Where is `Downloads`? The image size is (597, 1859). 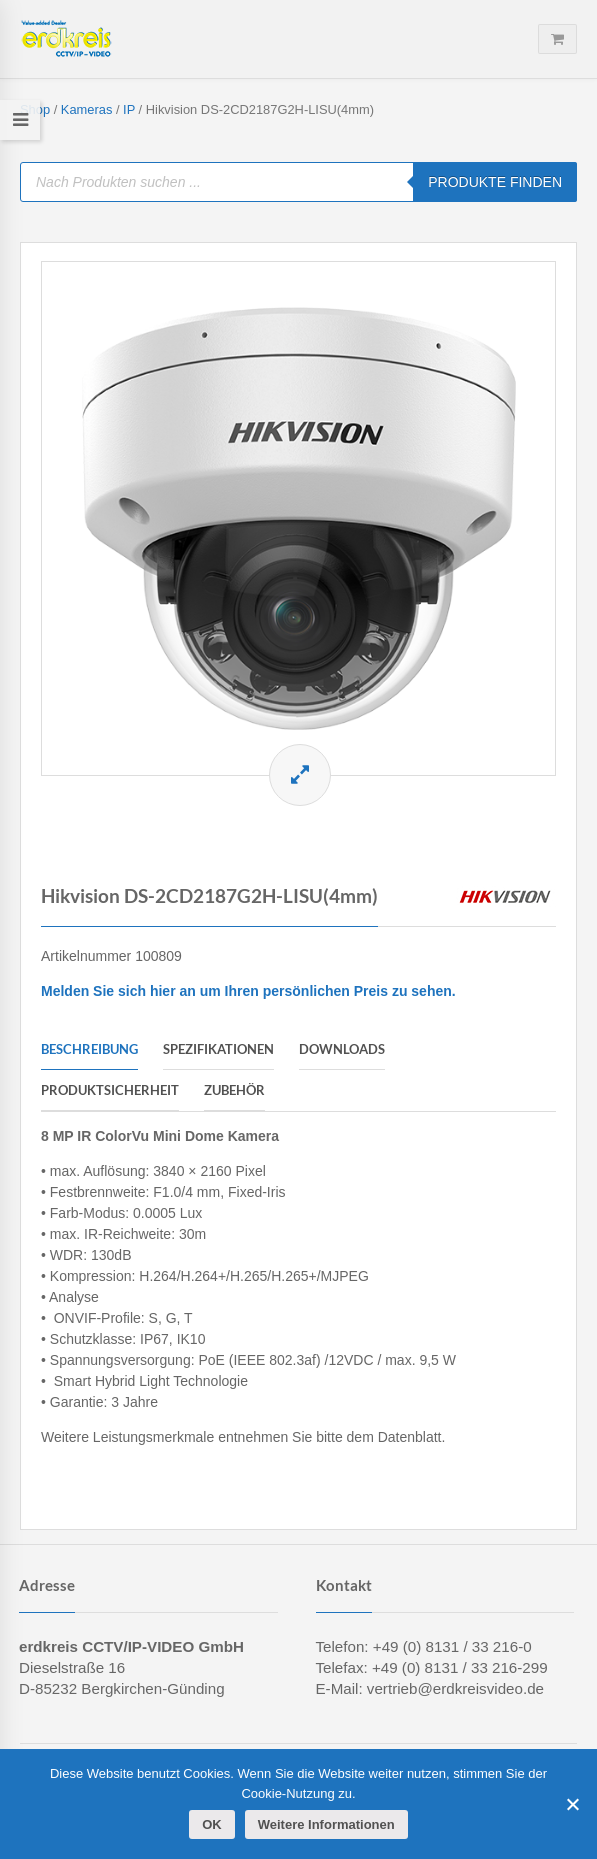
Downloads is located at coordinates (342, 1049).